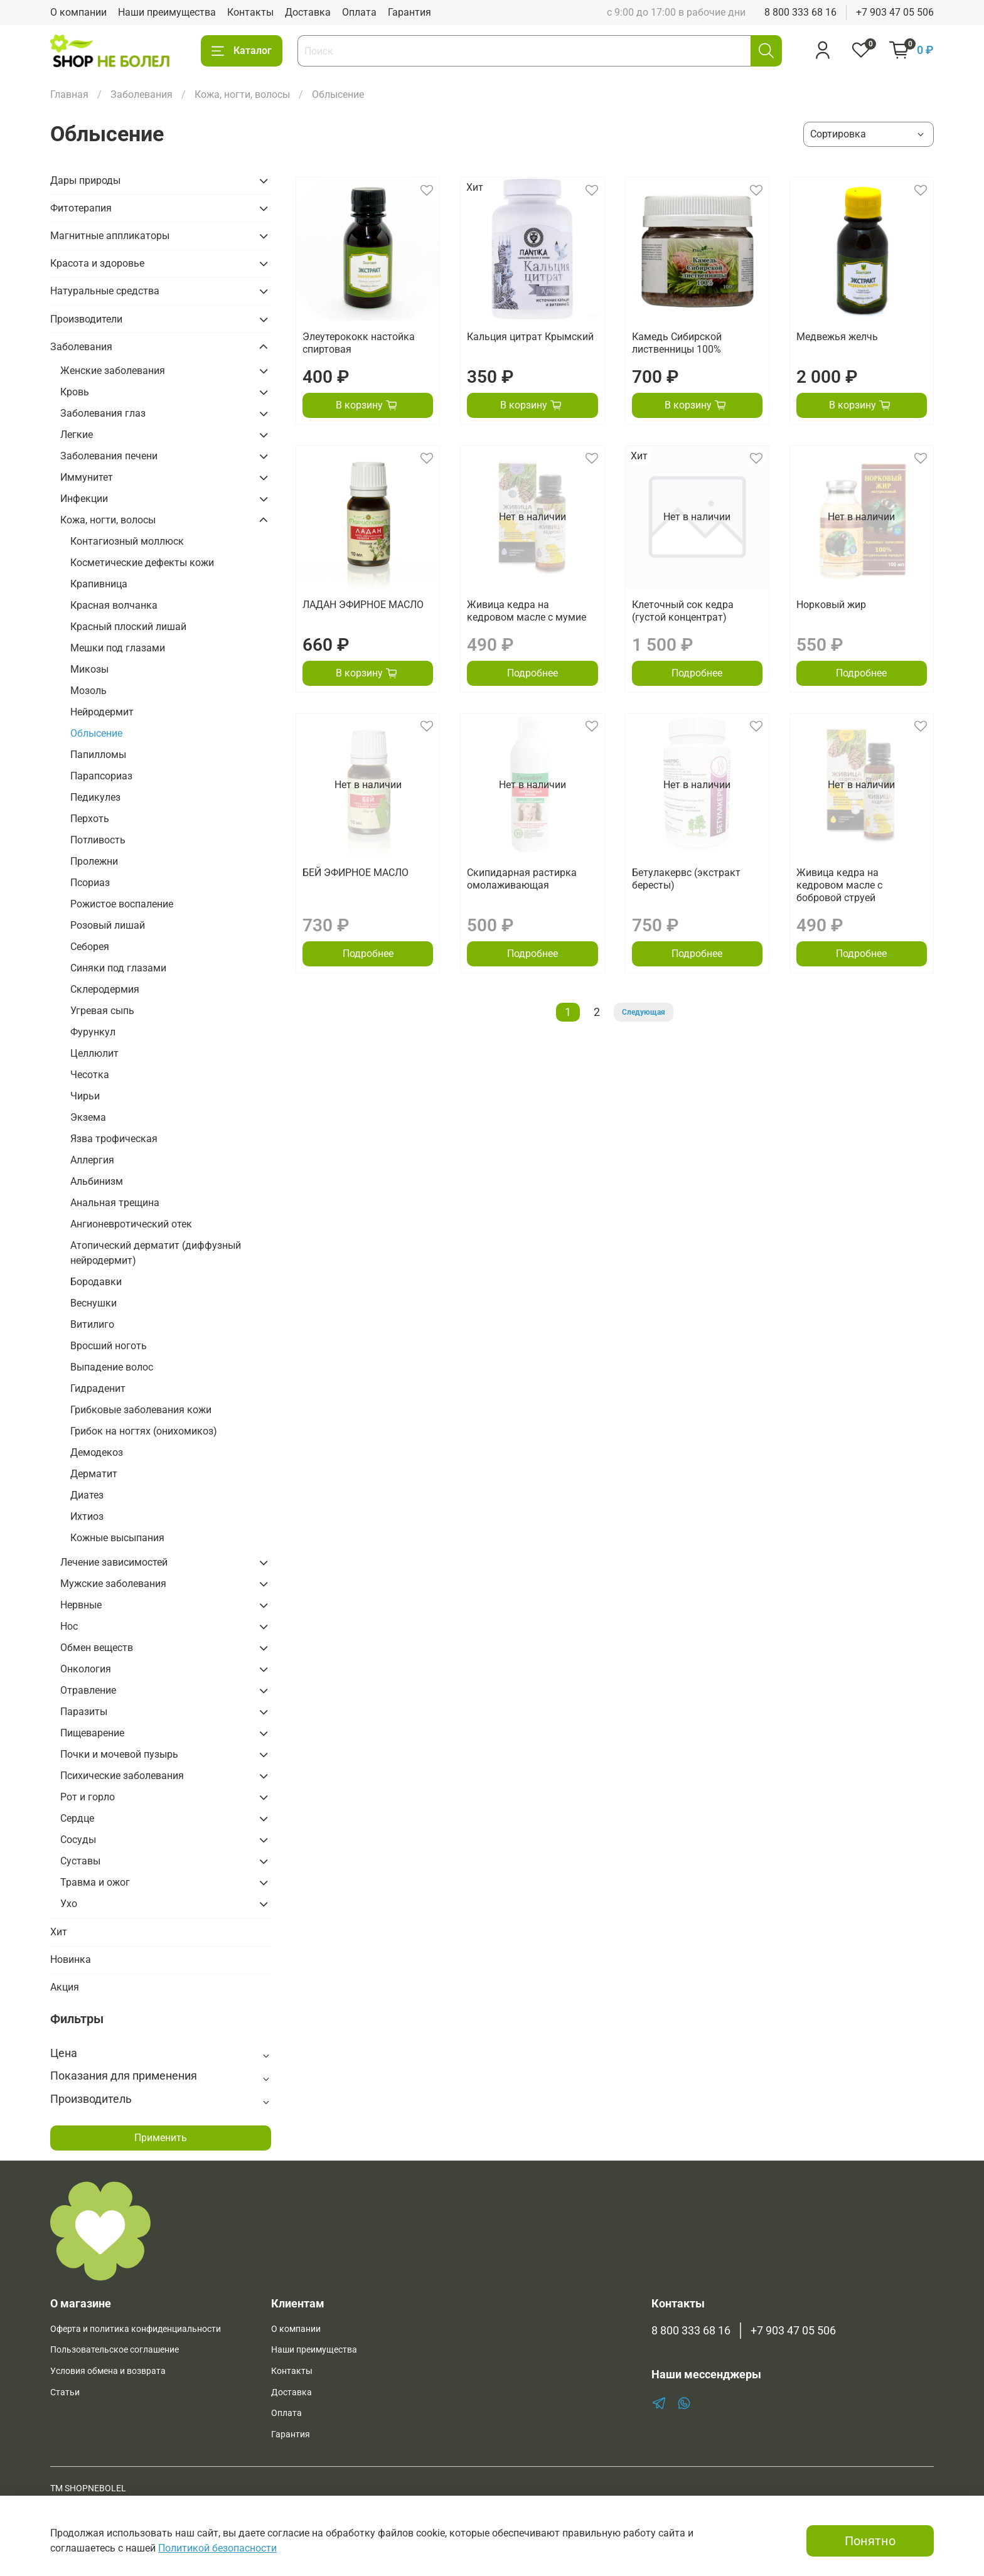  What do you see at coordinates (87, 1516) in the screenshot?
I see `Ихтиоз` at bounding box center [87, 1516].